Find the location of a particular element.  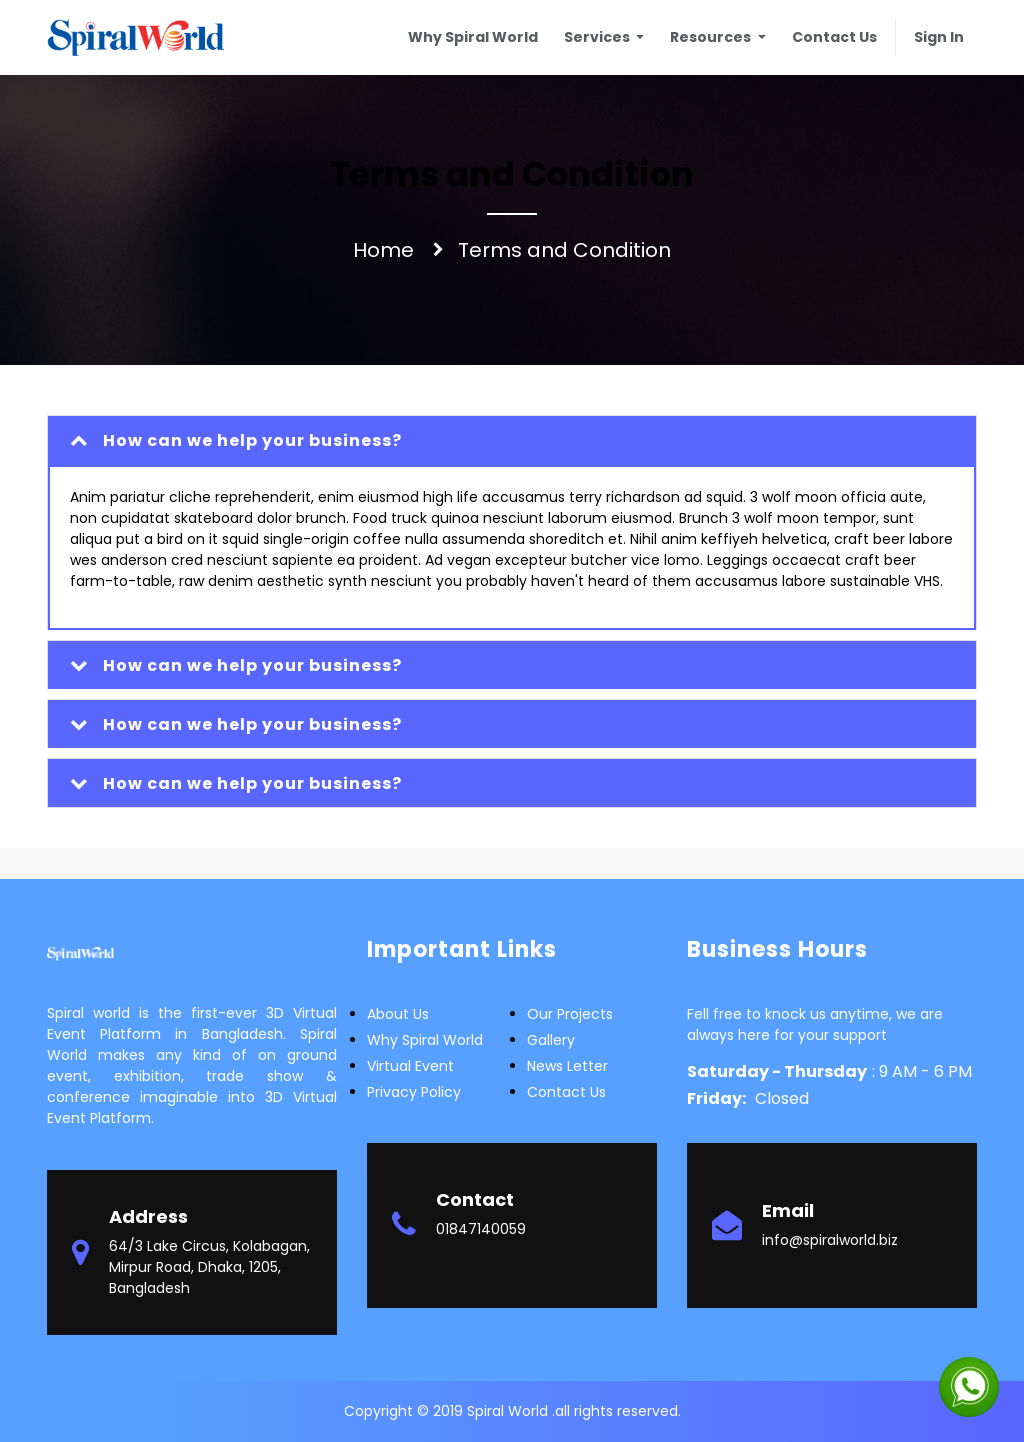

info@spiralworld.biz is located at coordinates (830, 1240).